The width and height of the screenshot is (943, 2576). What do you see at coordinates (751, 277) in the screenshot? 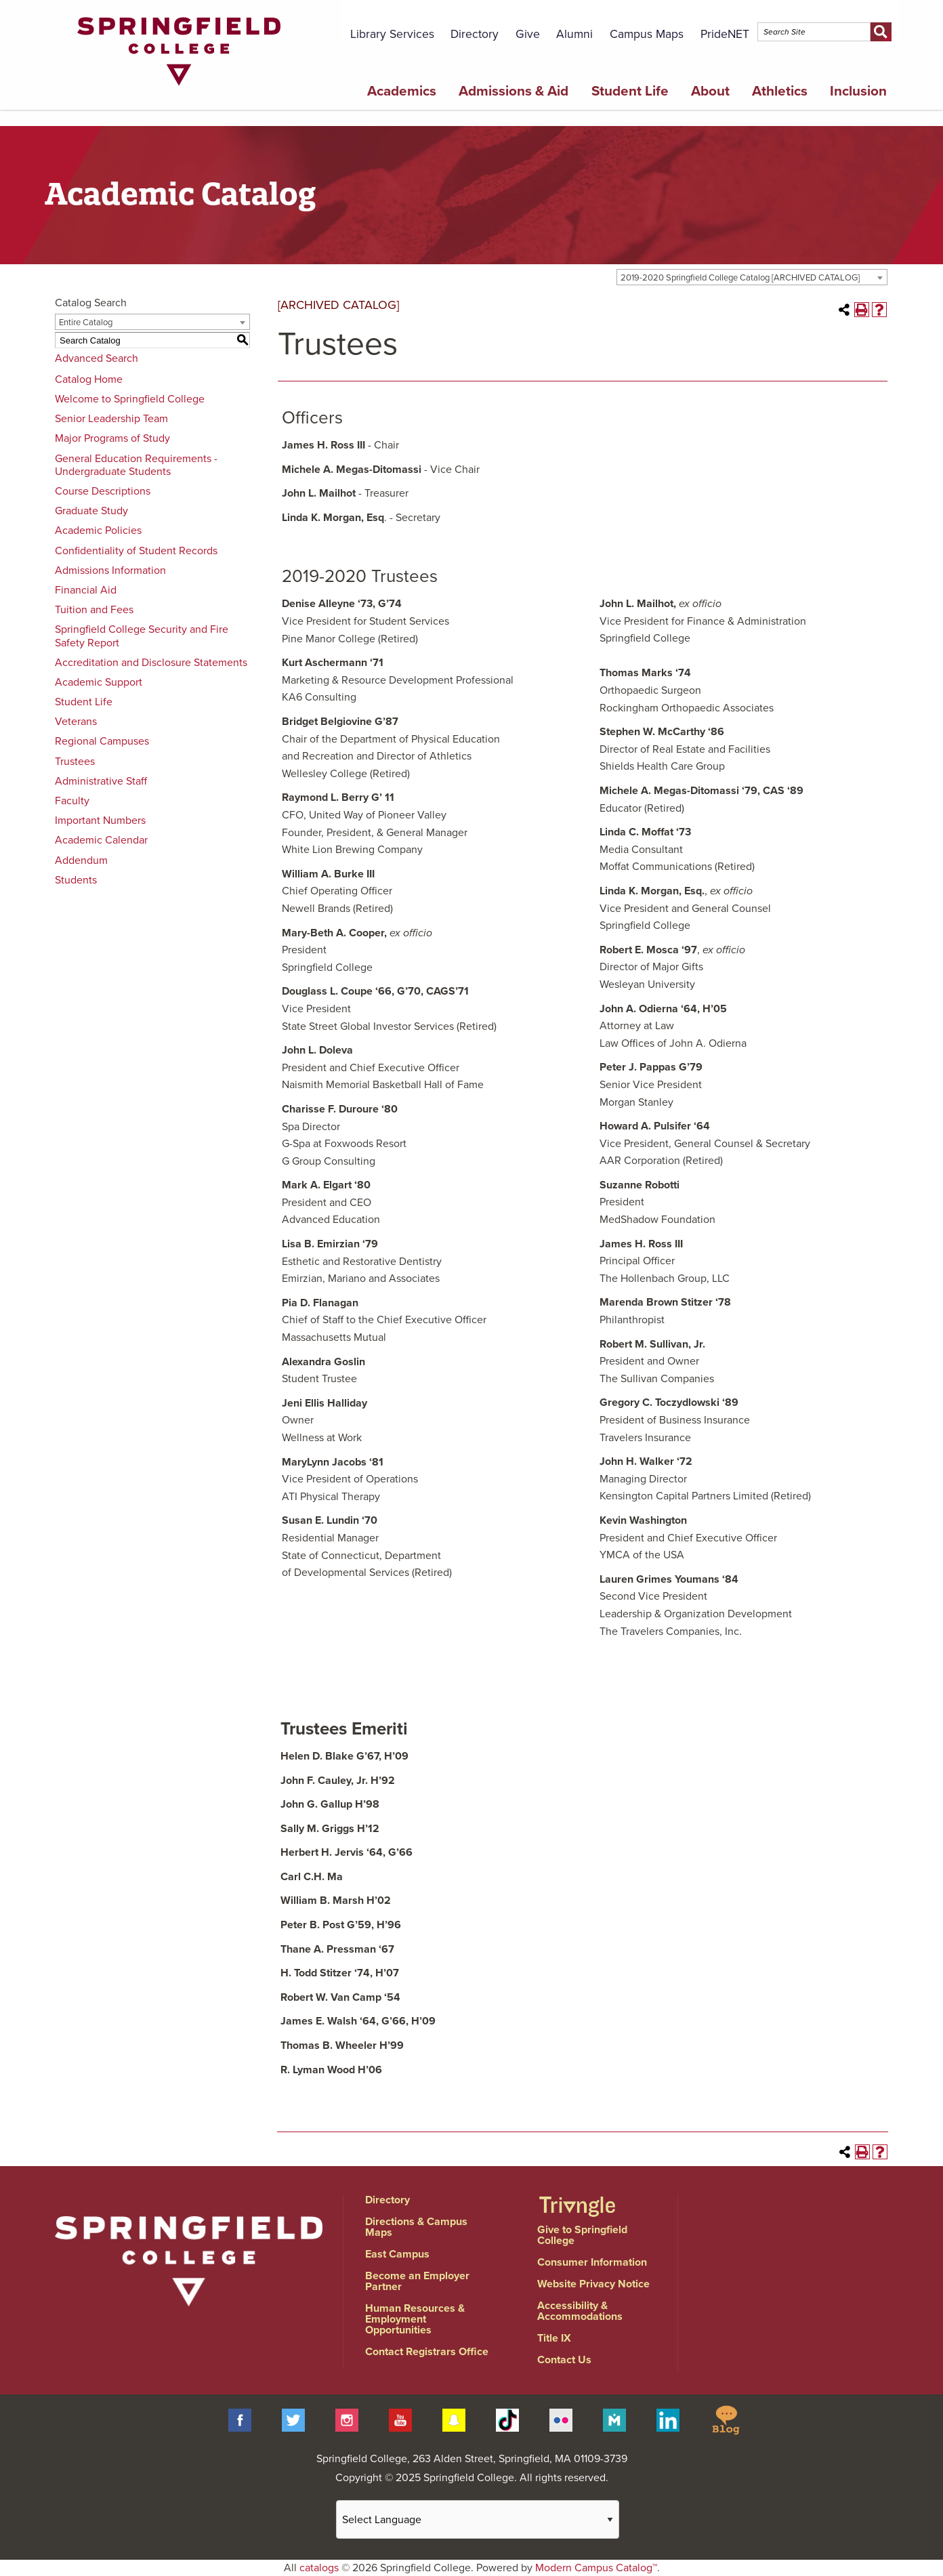
I see `[combobox]` at bounding box center [751, 277].